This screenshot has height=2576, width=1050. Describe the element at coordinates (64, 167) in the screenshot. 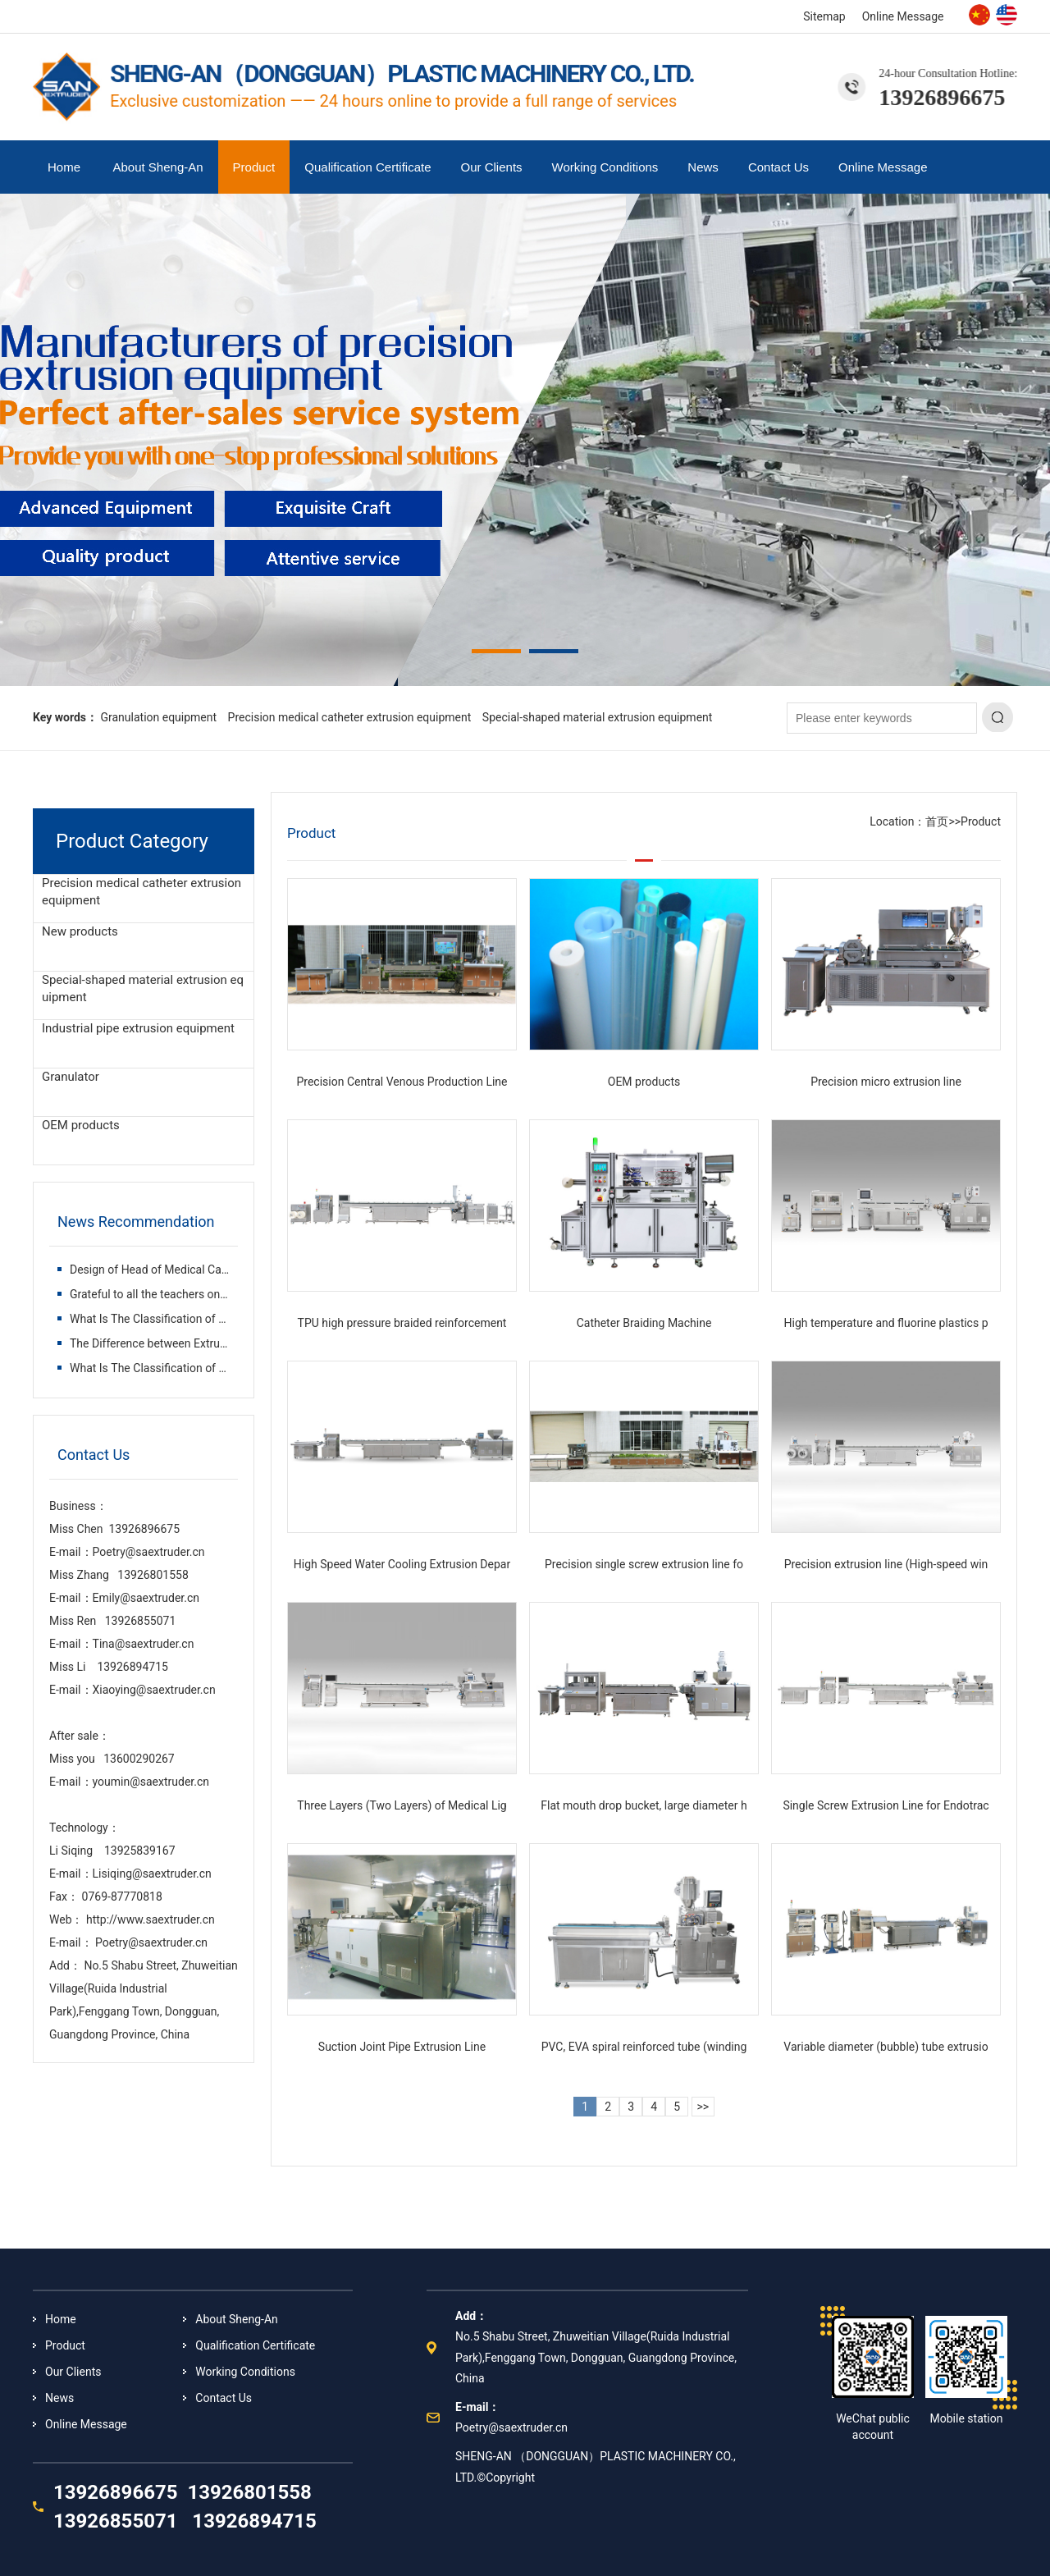

I see `Home` at that location.